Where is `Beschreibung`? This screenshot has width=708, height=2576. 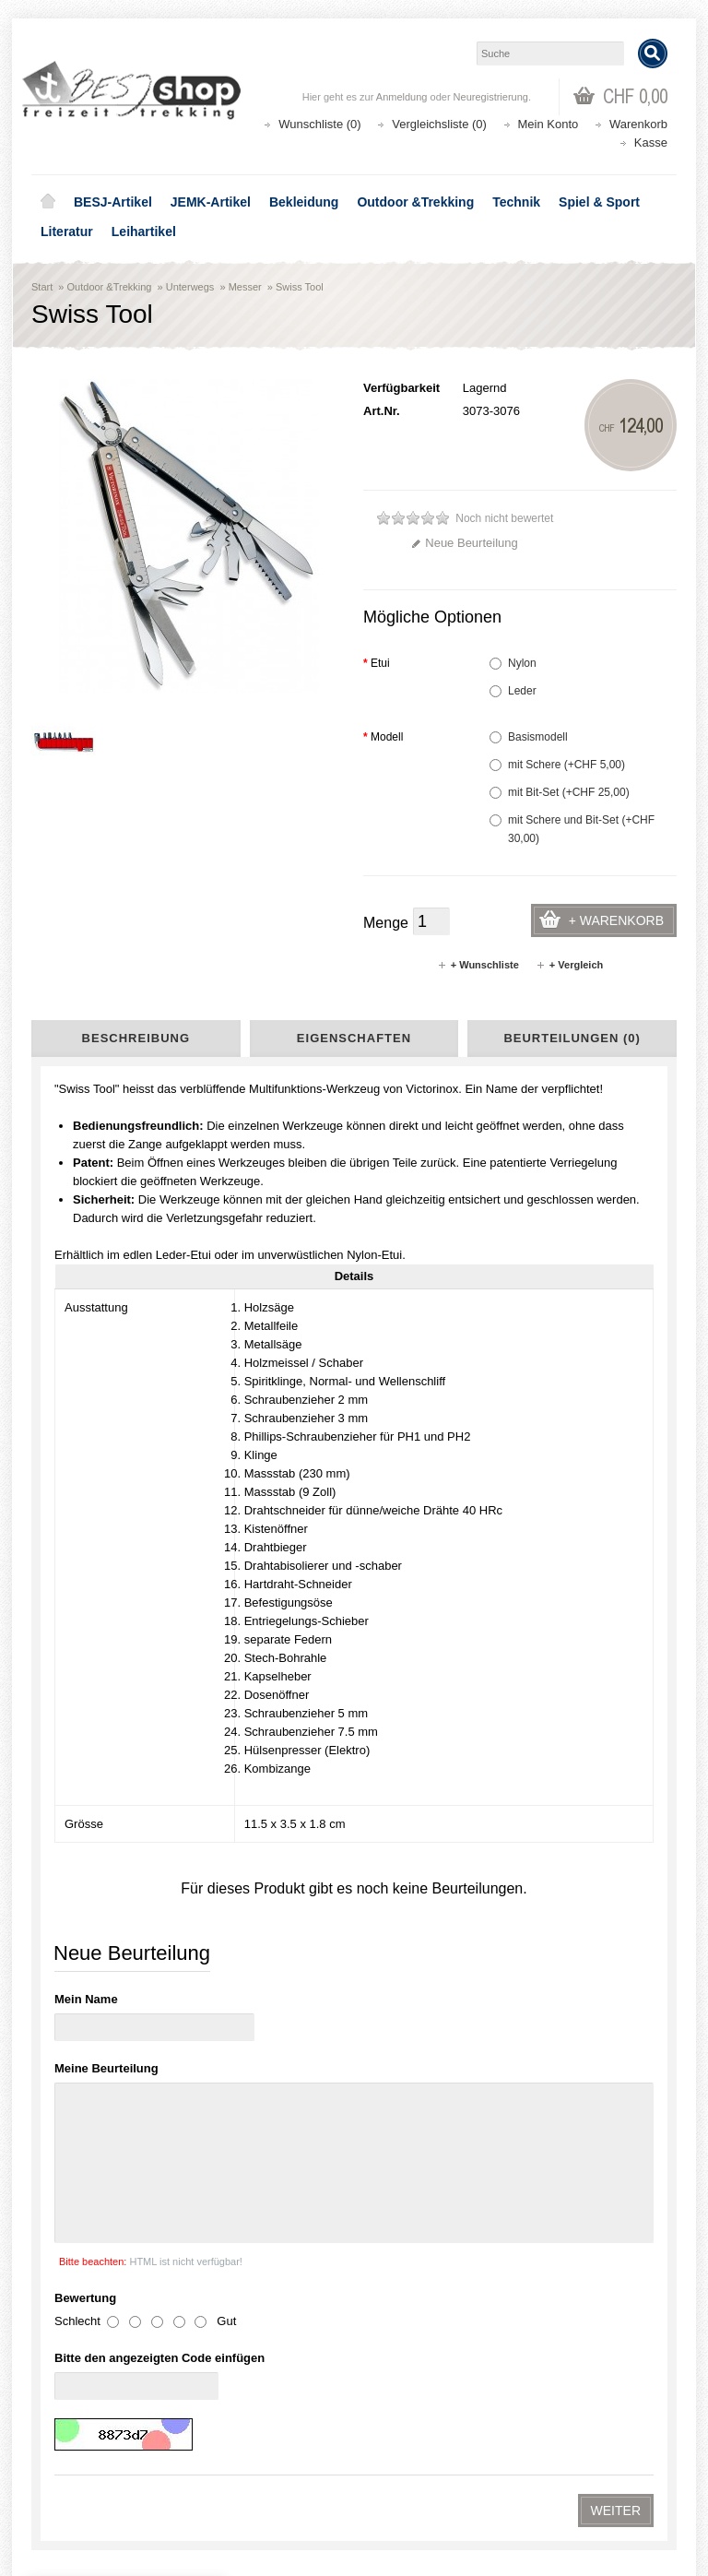 Beschreibung is located at coordinates (136, 1038).